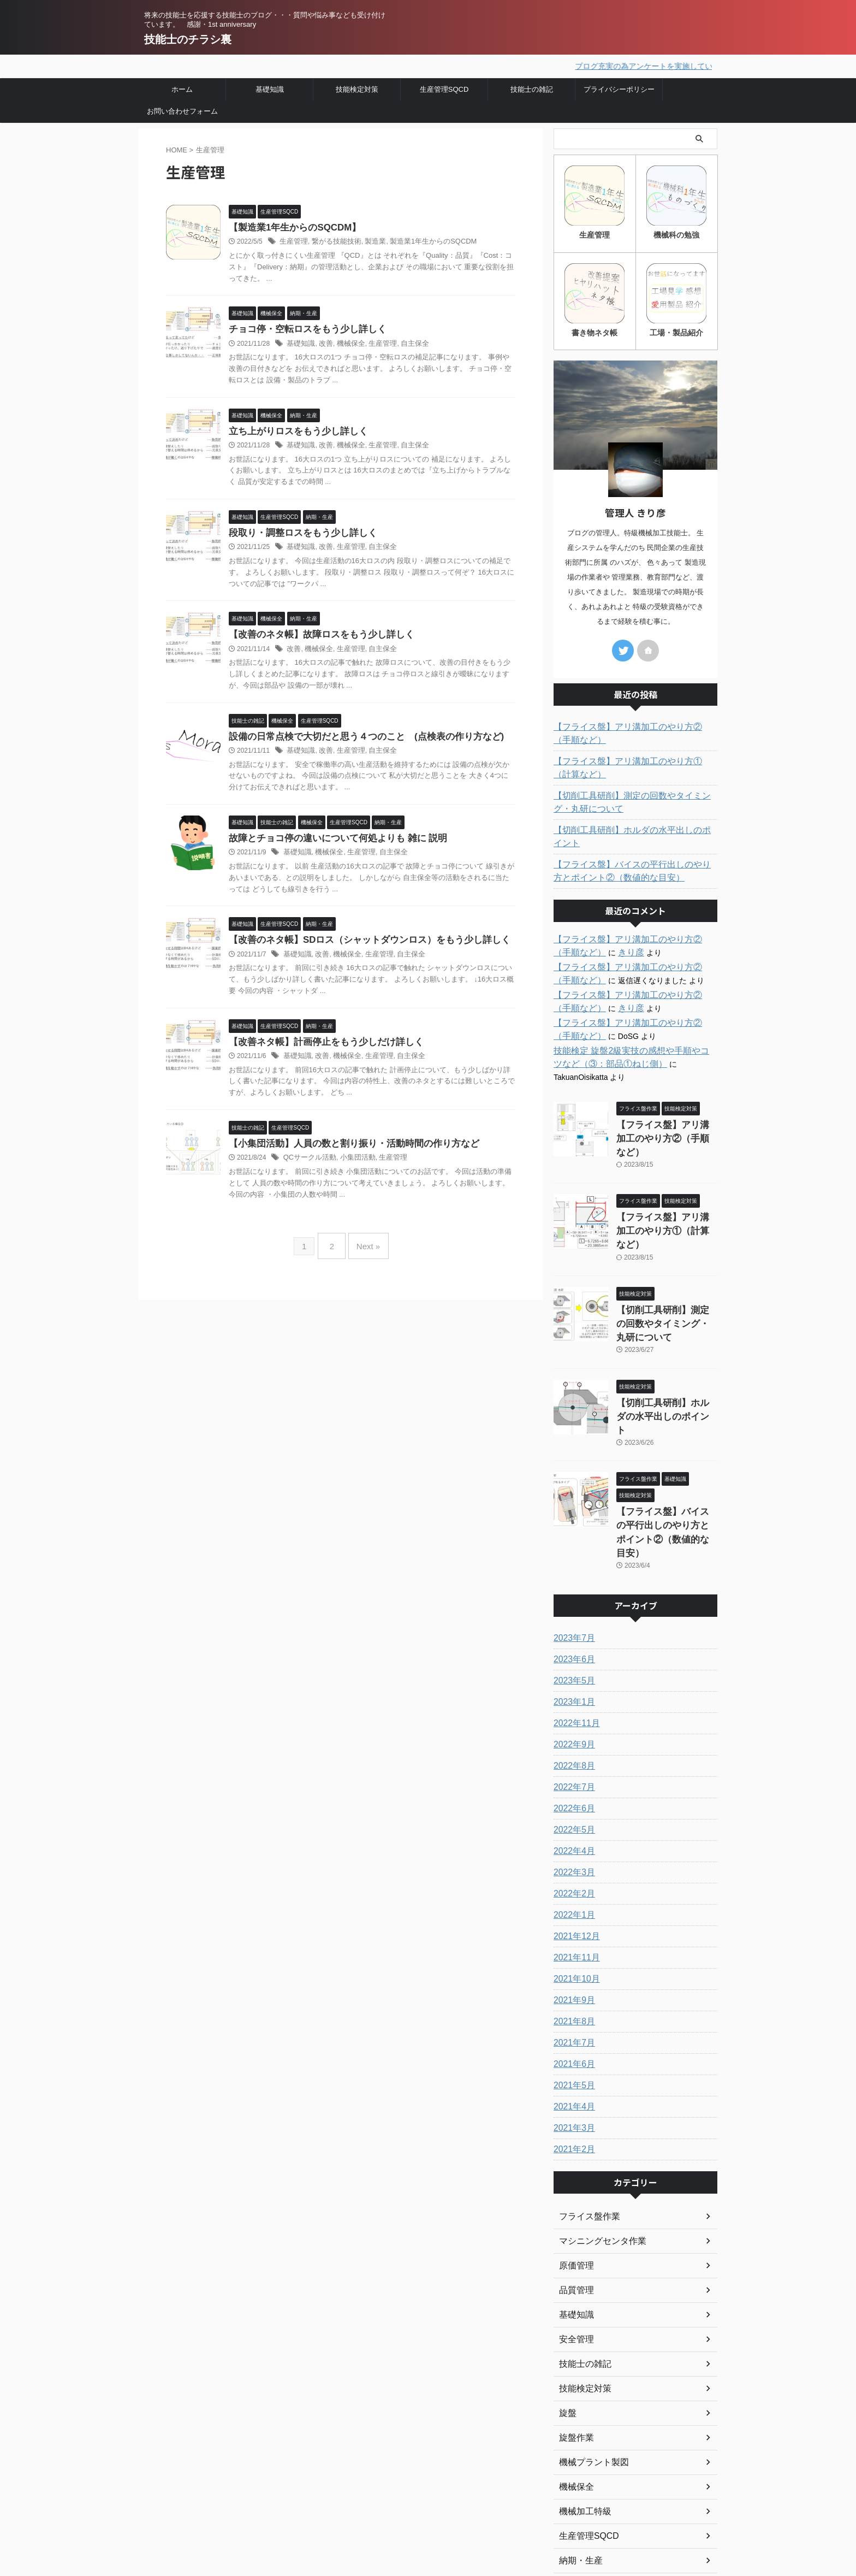 The height and width of the screenshot is (2576, 856). Describe the element at coordinates (572, 1804) in the screenshot. I see `2022年1月` at that location.